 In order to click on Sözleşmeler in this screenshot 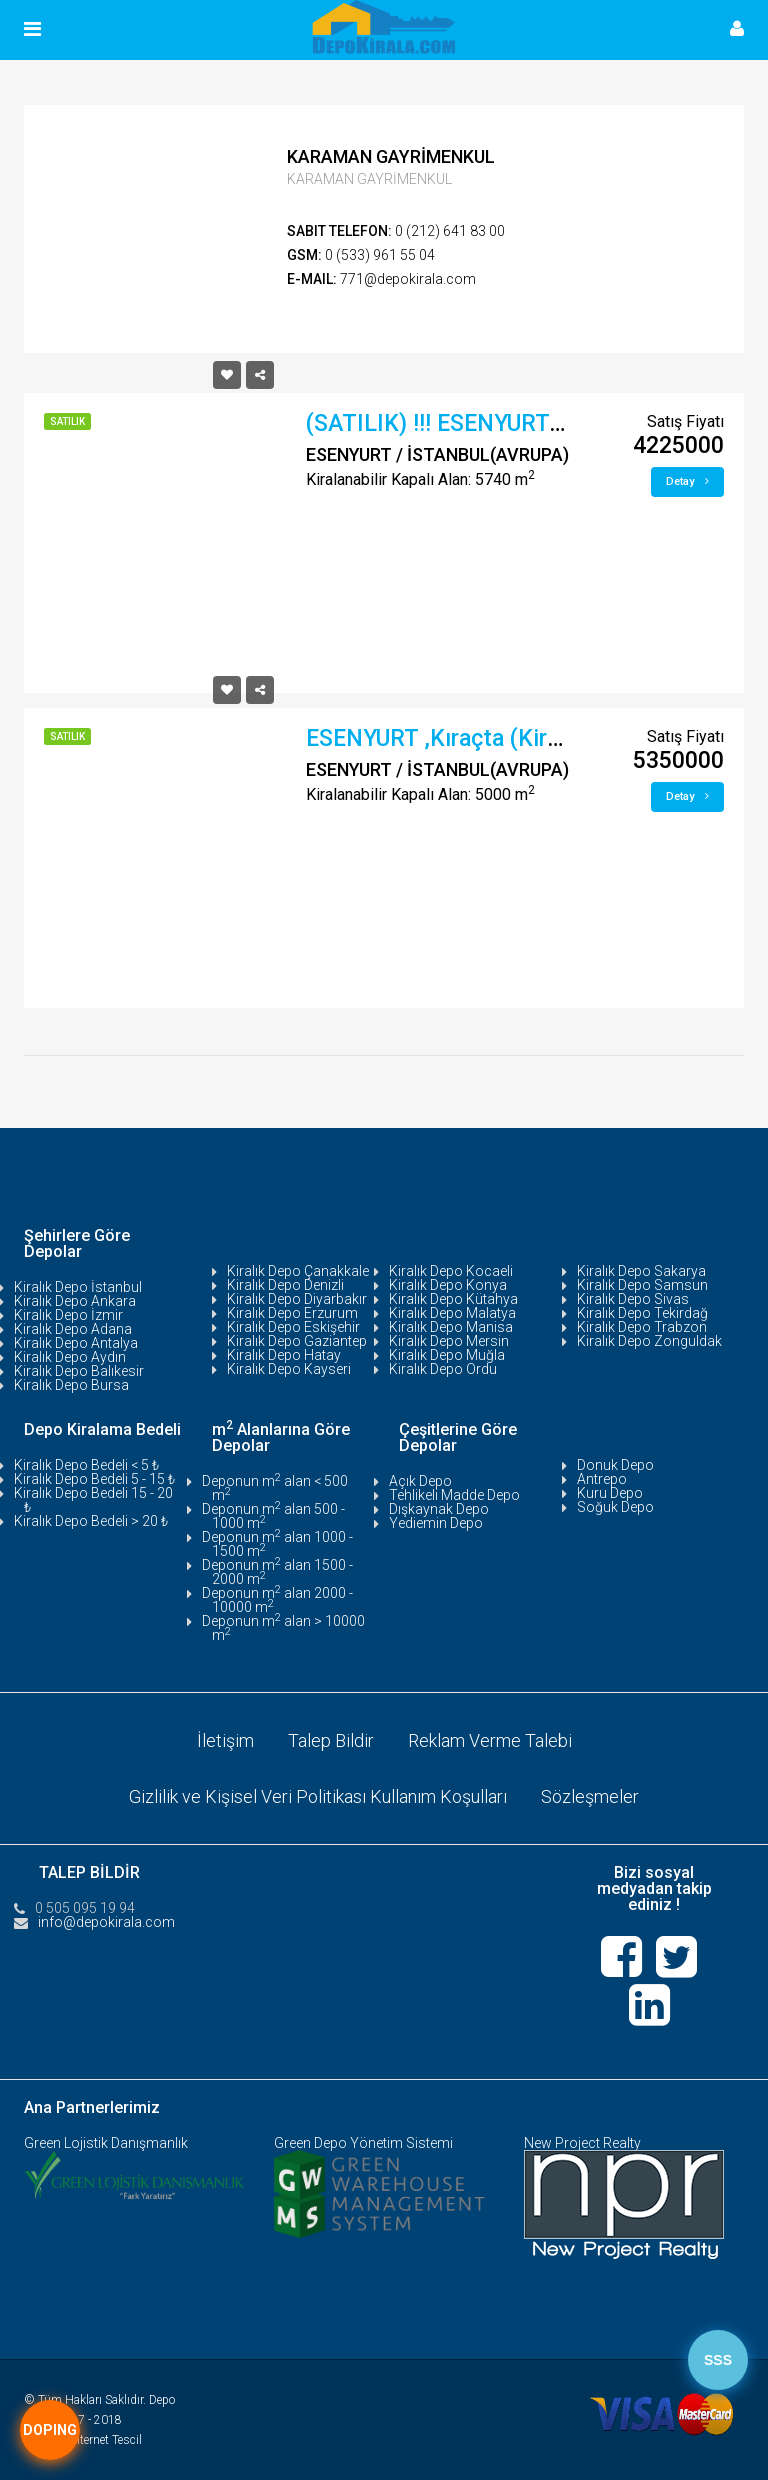, I will do `click(590, 1796)`.